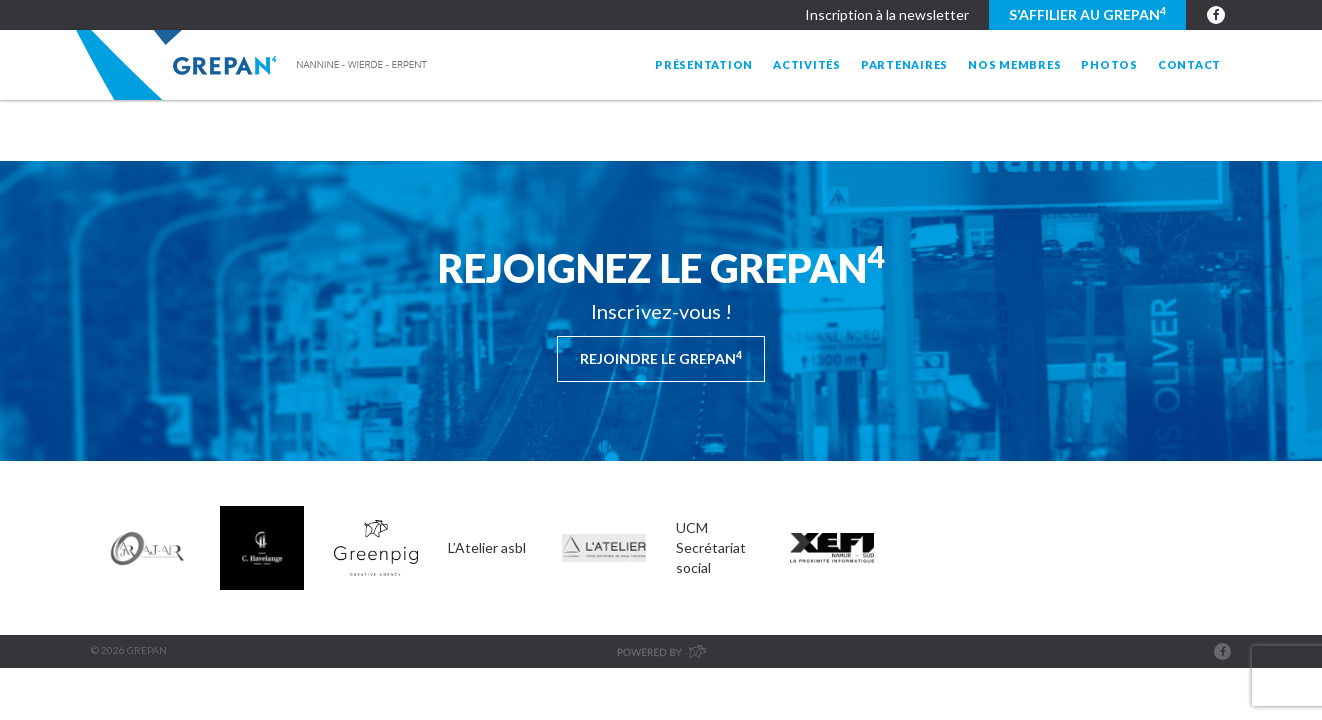 The width and height of the screenshot is (1322, 720). I want to click on Partenaires, so click(904, 64).